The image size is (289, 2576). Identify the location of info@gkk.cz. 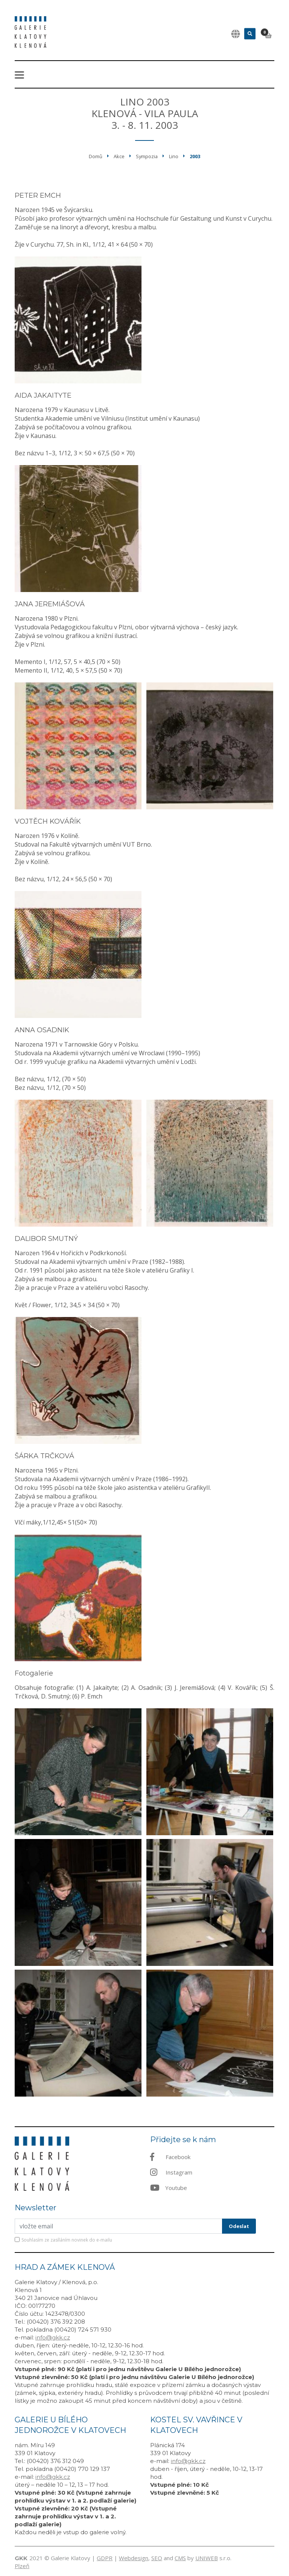
(52, 2337).